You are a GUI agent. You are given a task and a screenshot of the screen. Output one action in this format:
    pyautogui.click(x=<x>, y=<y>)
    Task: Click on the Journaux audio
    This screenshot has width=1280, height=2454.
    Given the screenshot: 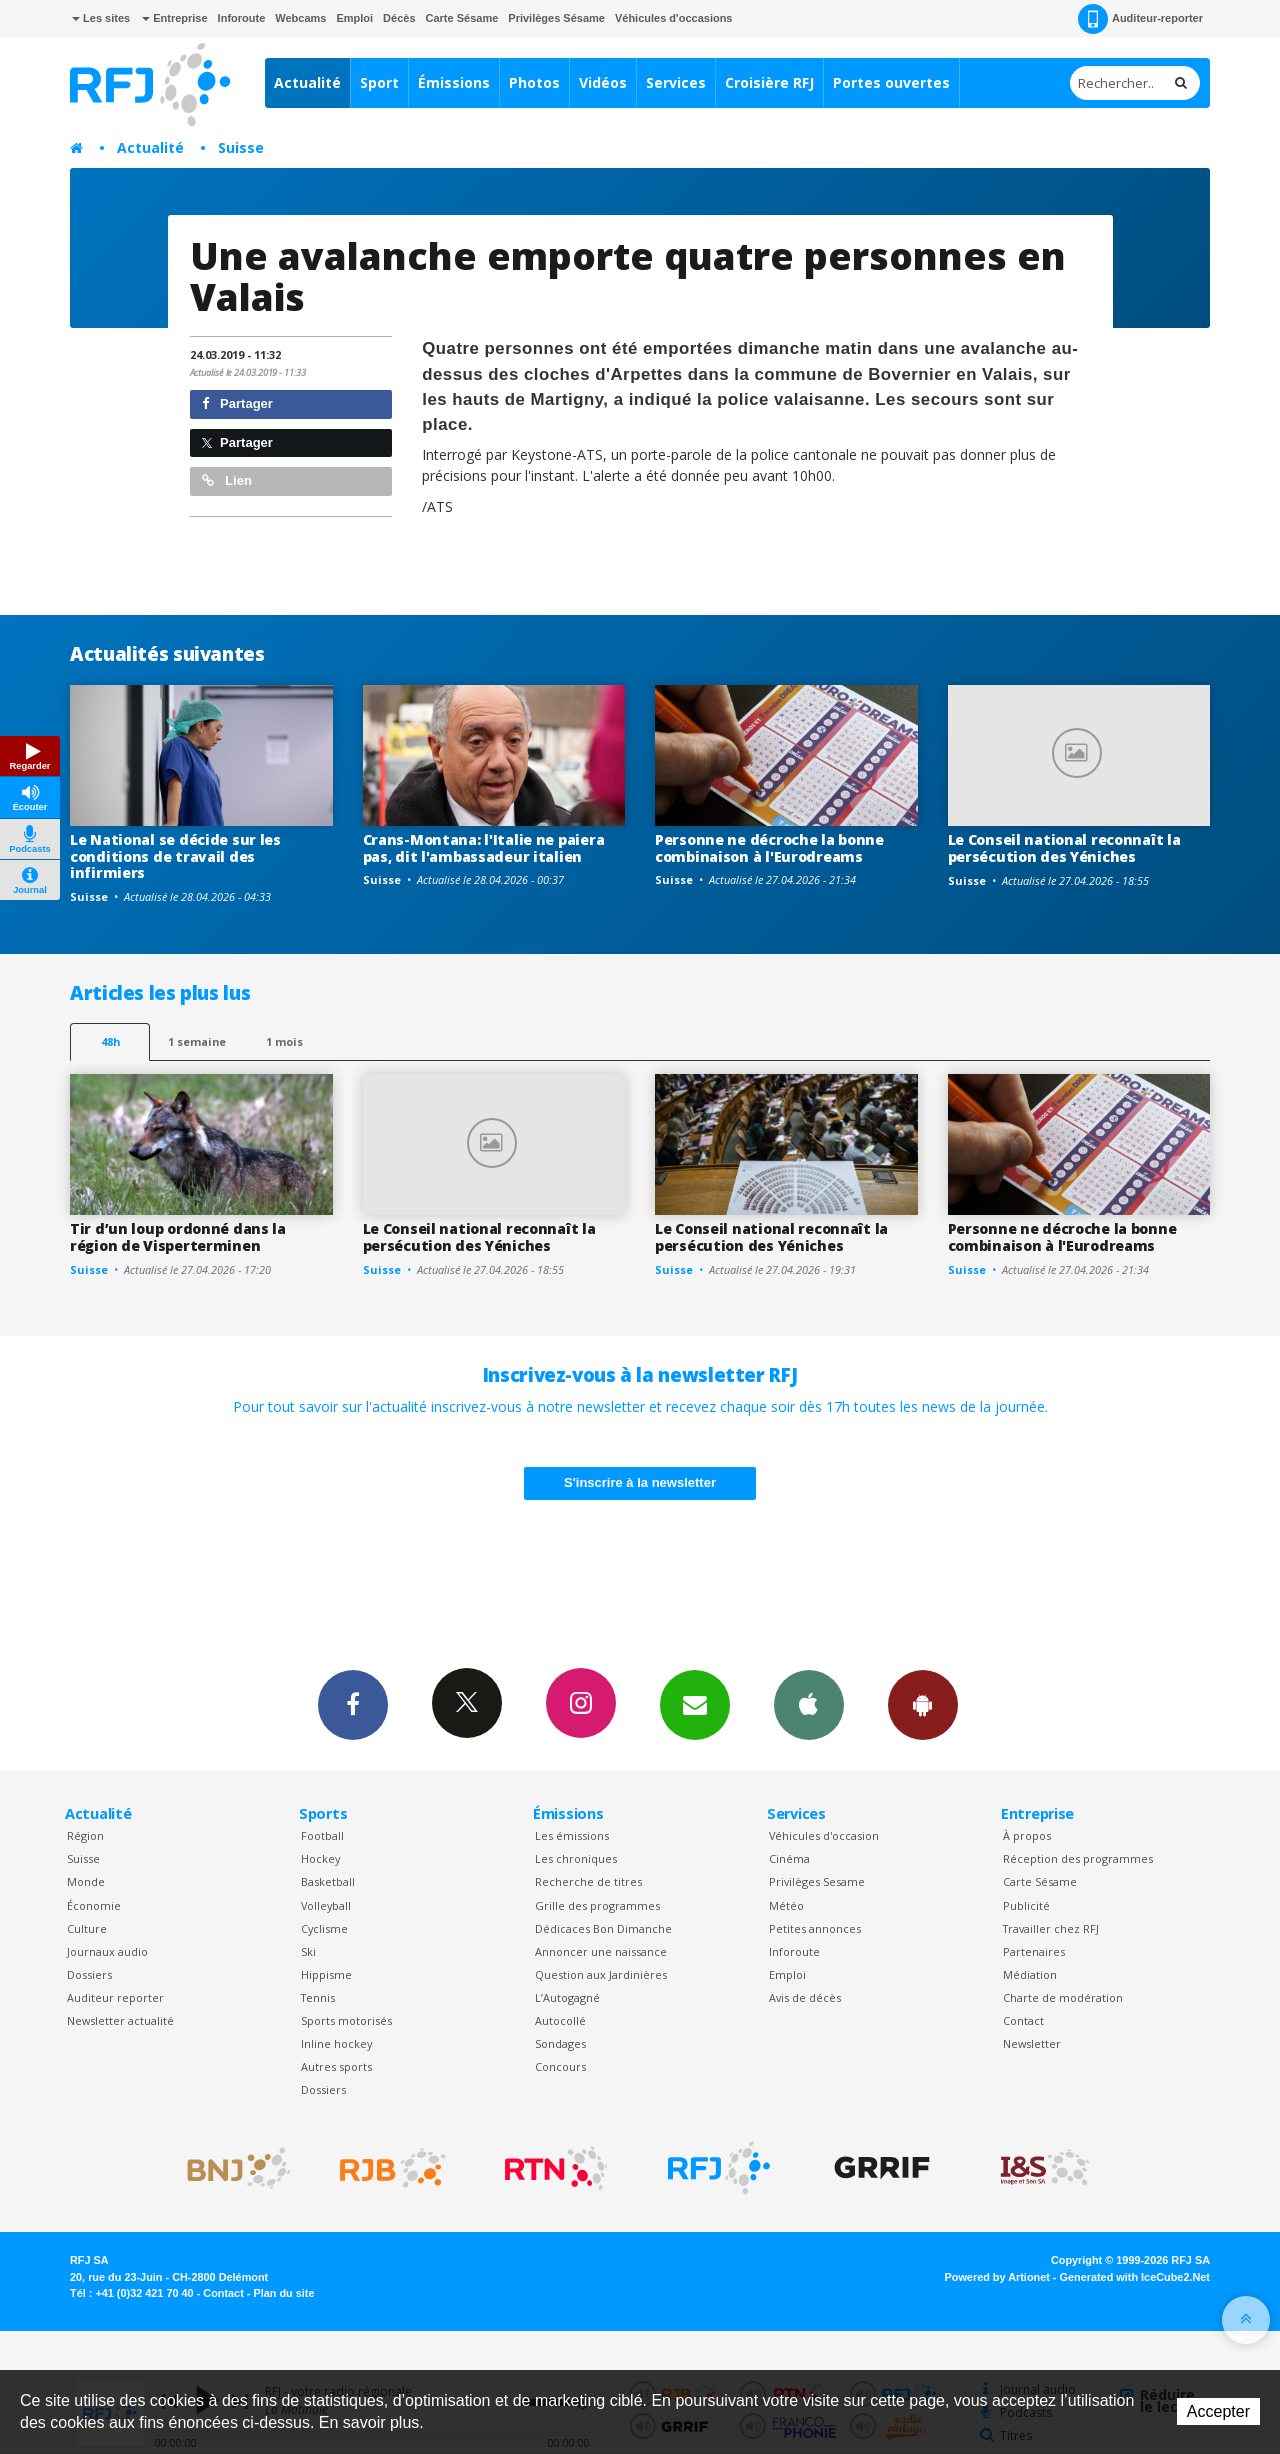 What is the action you would take?
    pyautogui.click(x=107, y=1951)
    